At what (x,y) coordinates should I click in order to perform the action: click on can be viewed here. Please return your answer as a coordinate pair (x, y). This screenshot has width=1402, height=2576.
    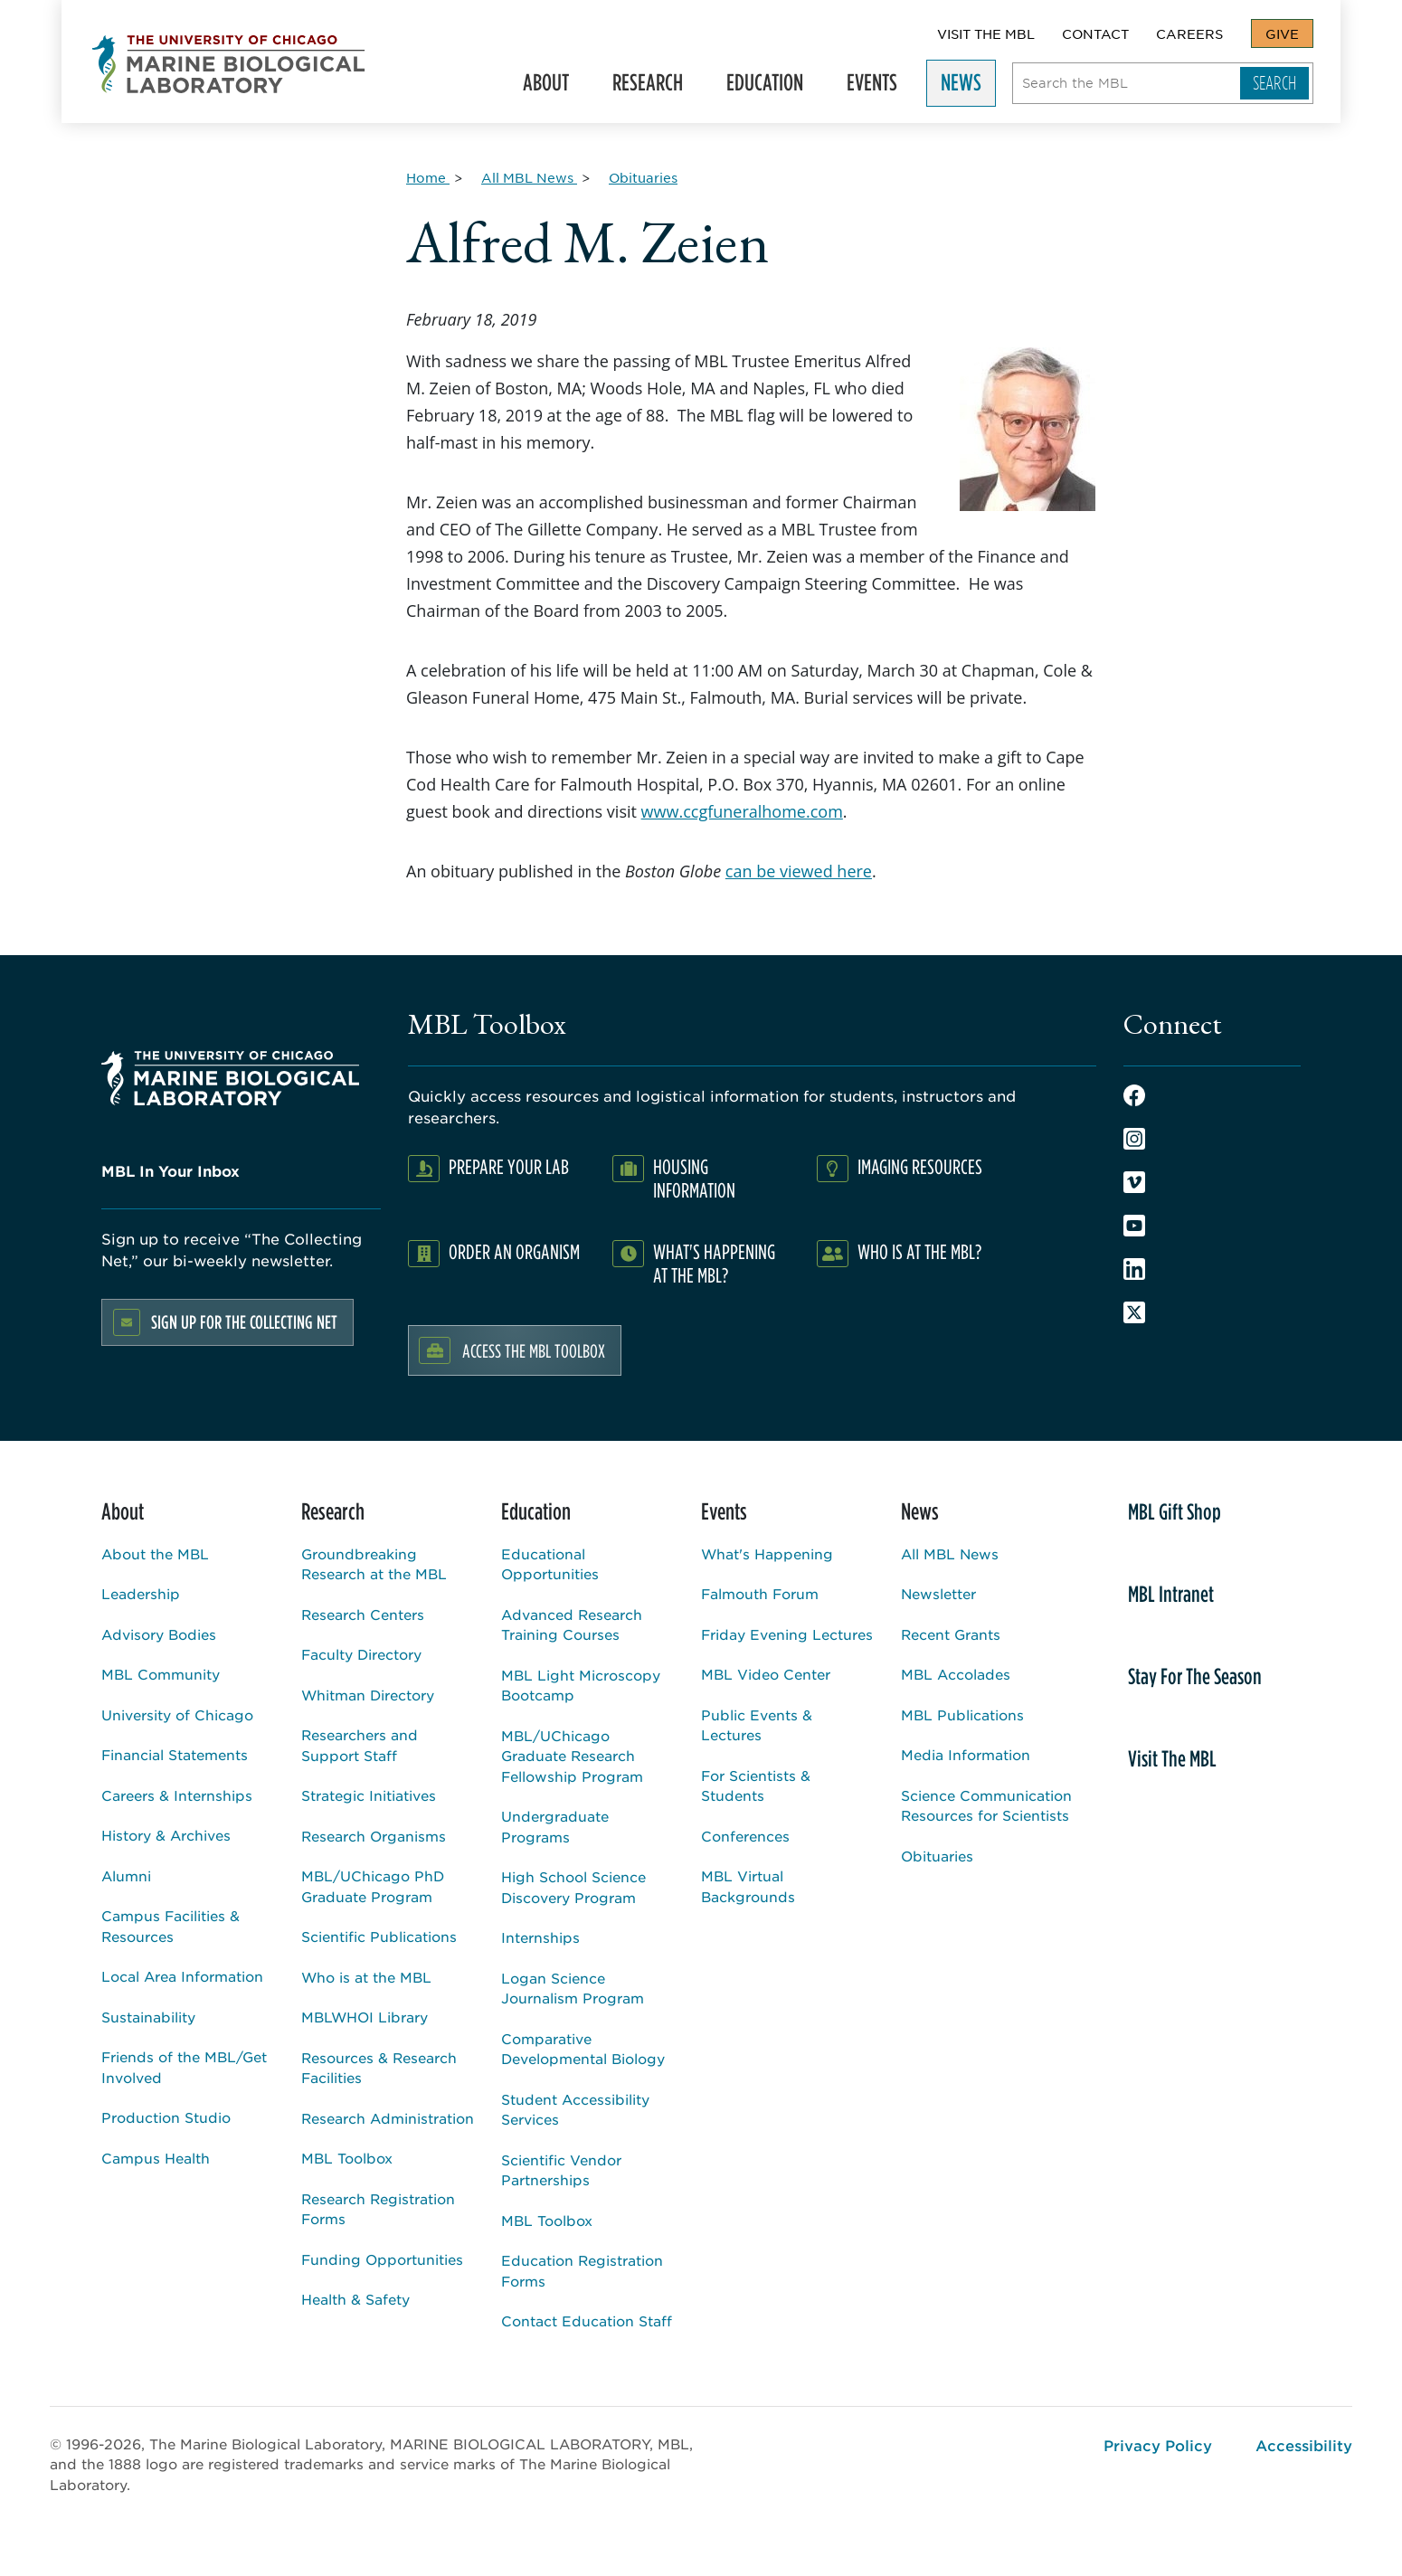
    Looking at the image, I should click on (798, 871).